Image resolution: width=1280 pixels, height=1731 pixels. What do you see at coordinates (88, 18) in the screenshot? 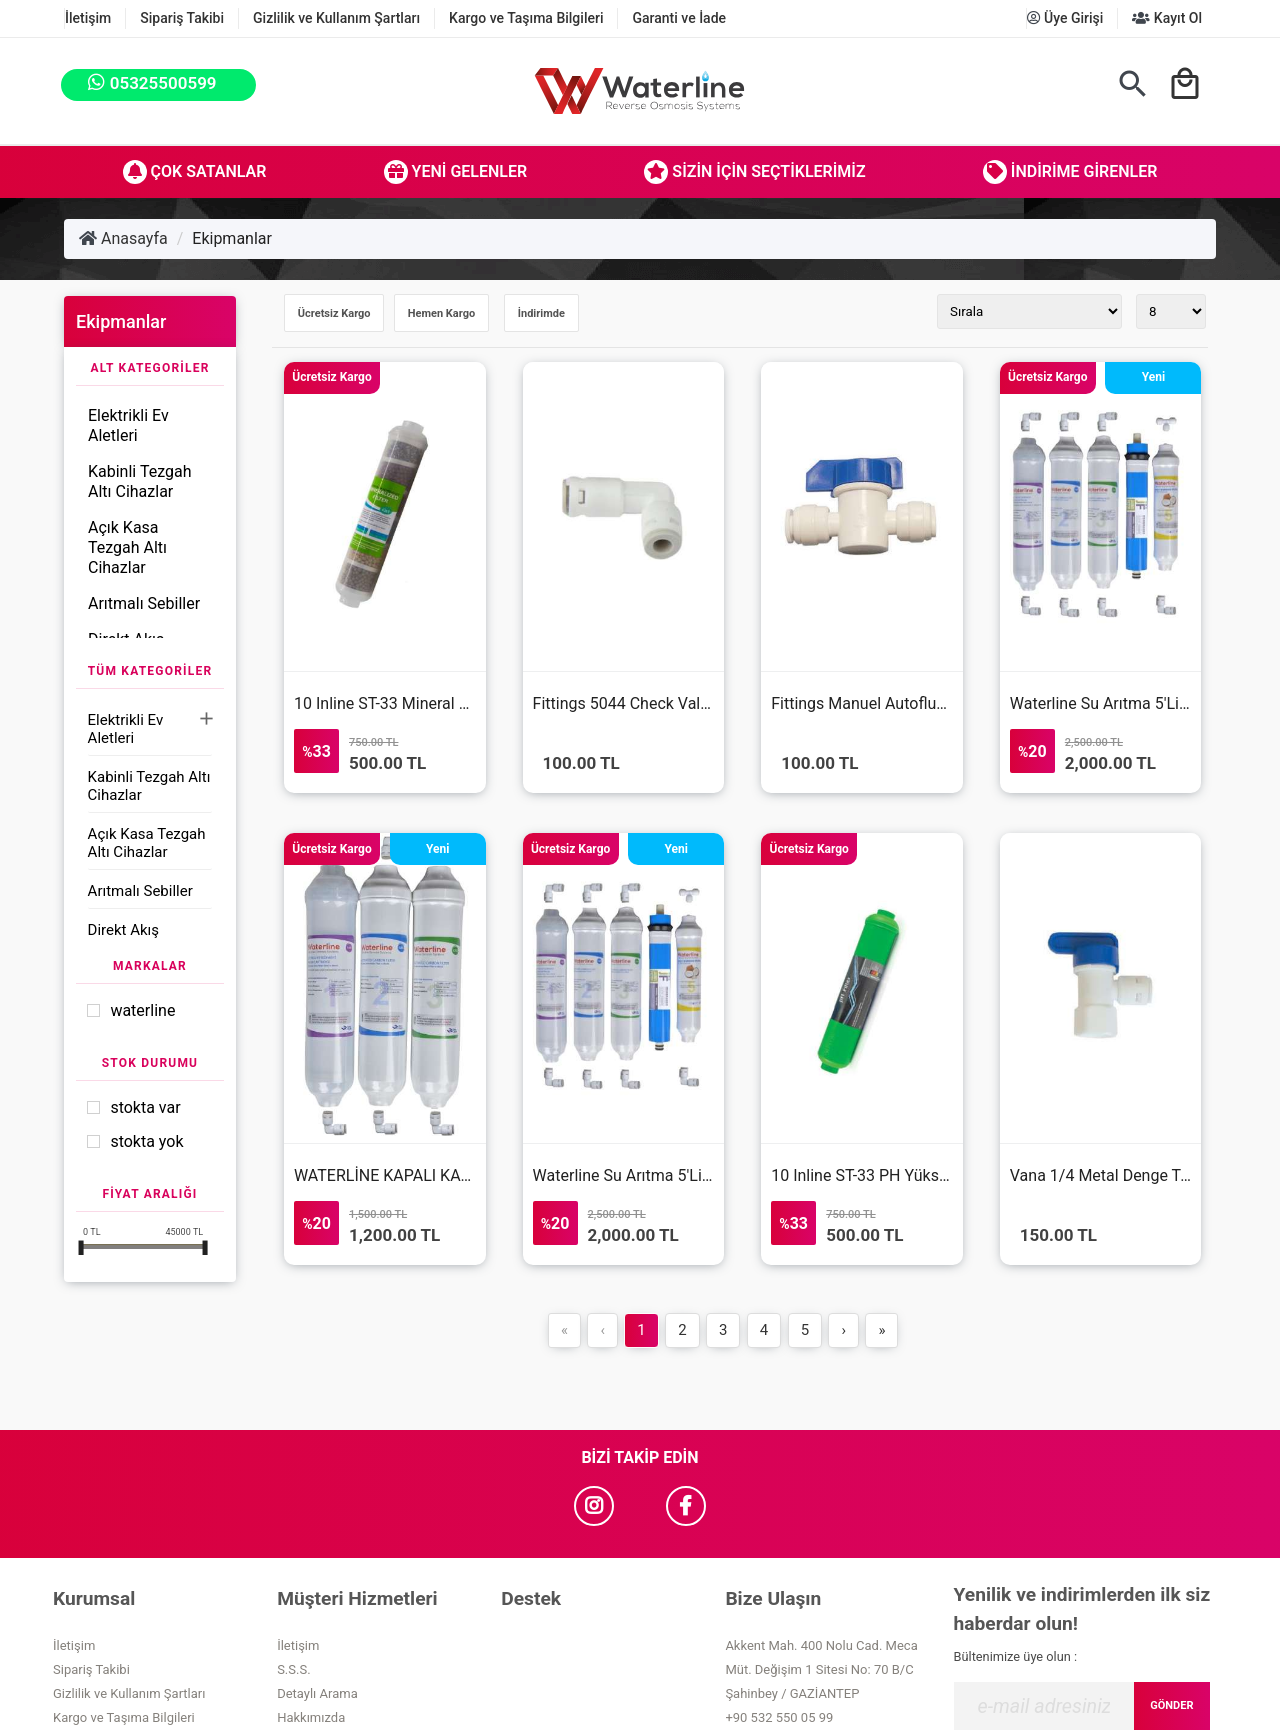
I see `İletişim` at bounding box center [88, 18].